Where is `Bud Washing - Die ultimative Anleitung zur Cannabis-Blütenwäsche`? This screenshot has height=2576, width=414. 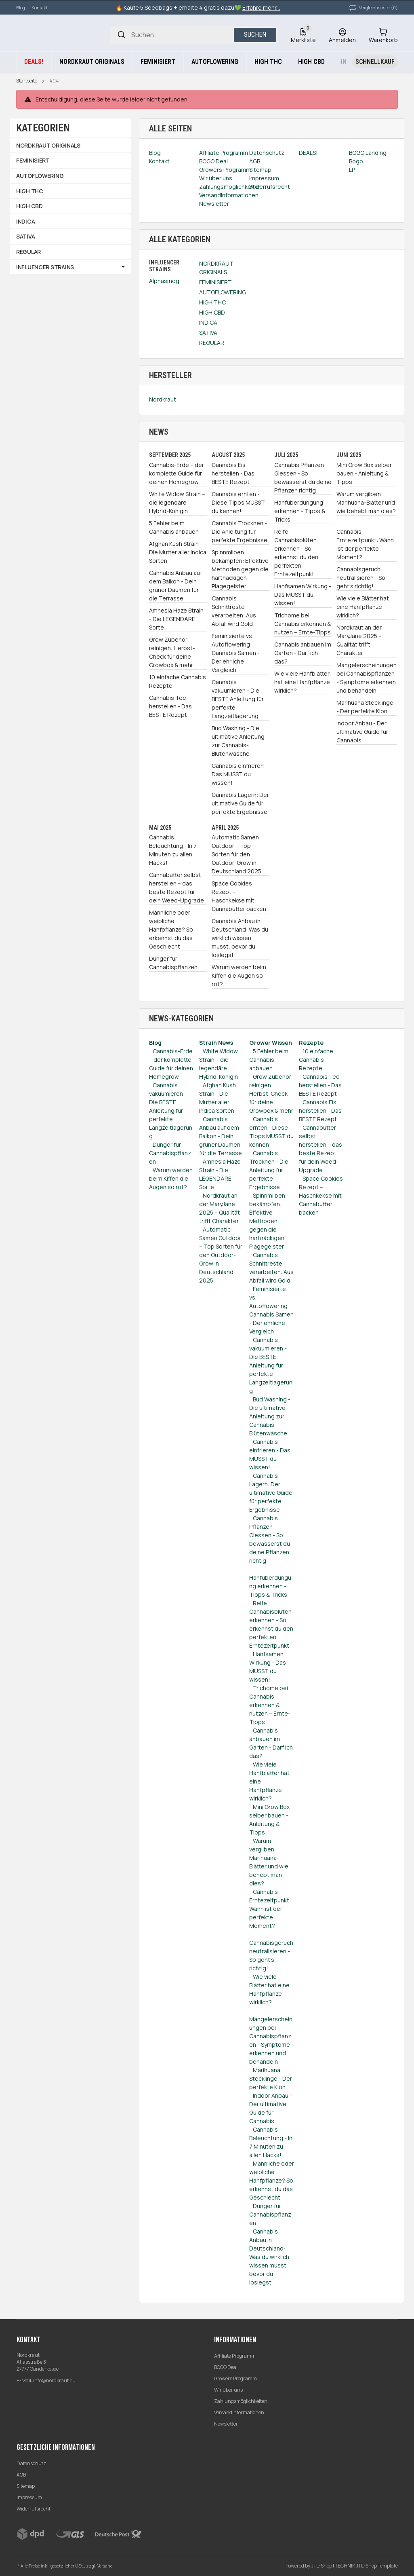
Bud Washing - Die ultimative Anleitung zur Cannabis-Blütenwäsche is located at coordinates (238, 740).